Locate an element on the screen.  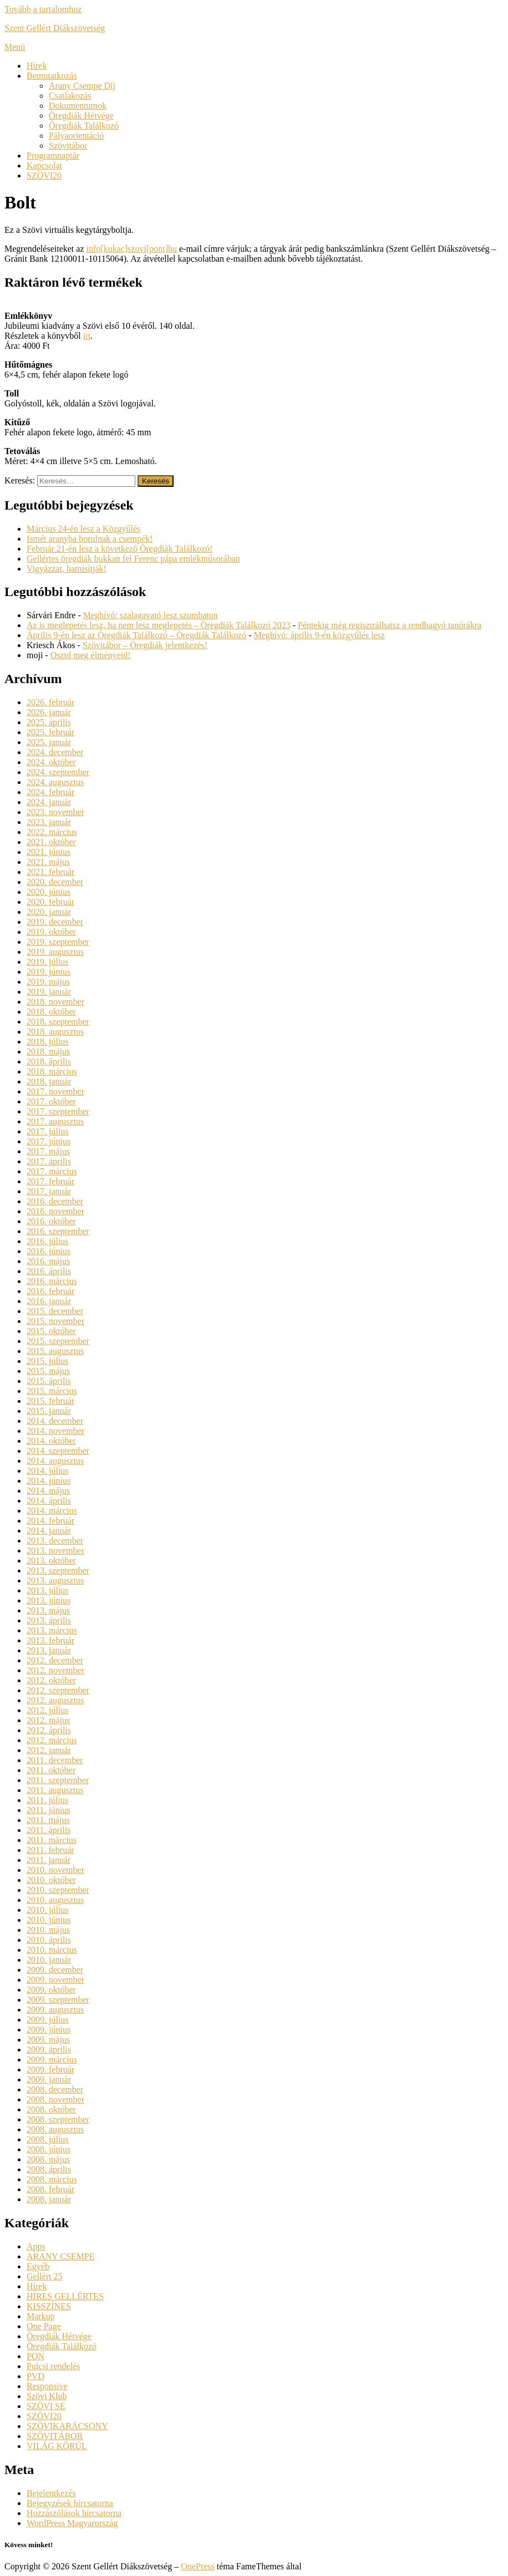
2008. május is located at coordinates (48, 2159).